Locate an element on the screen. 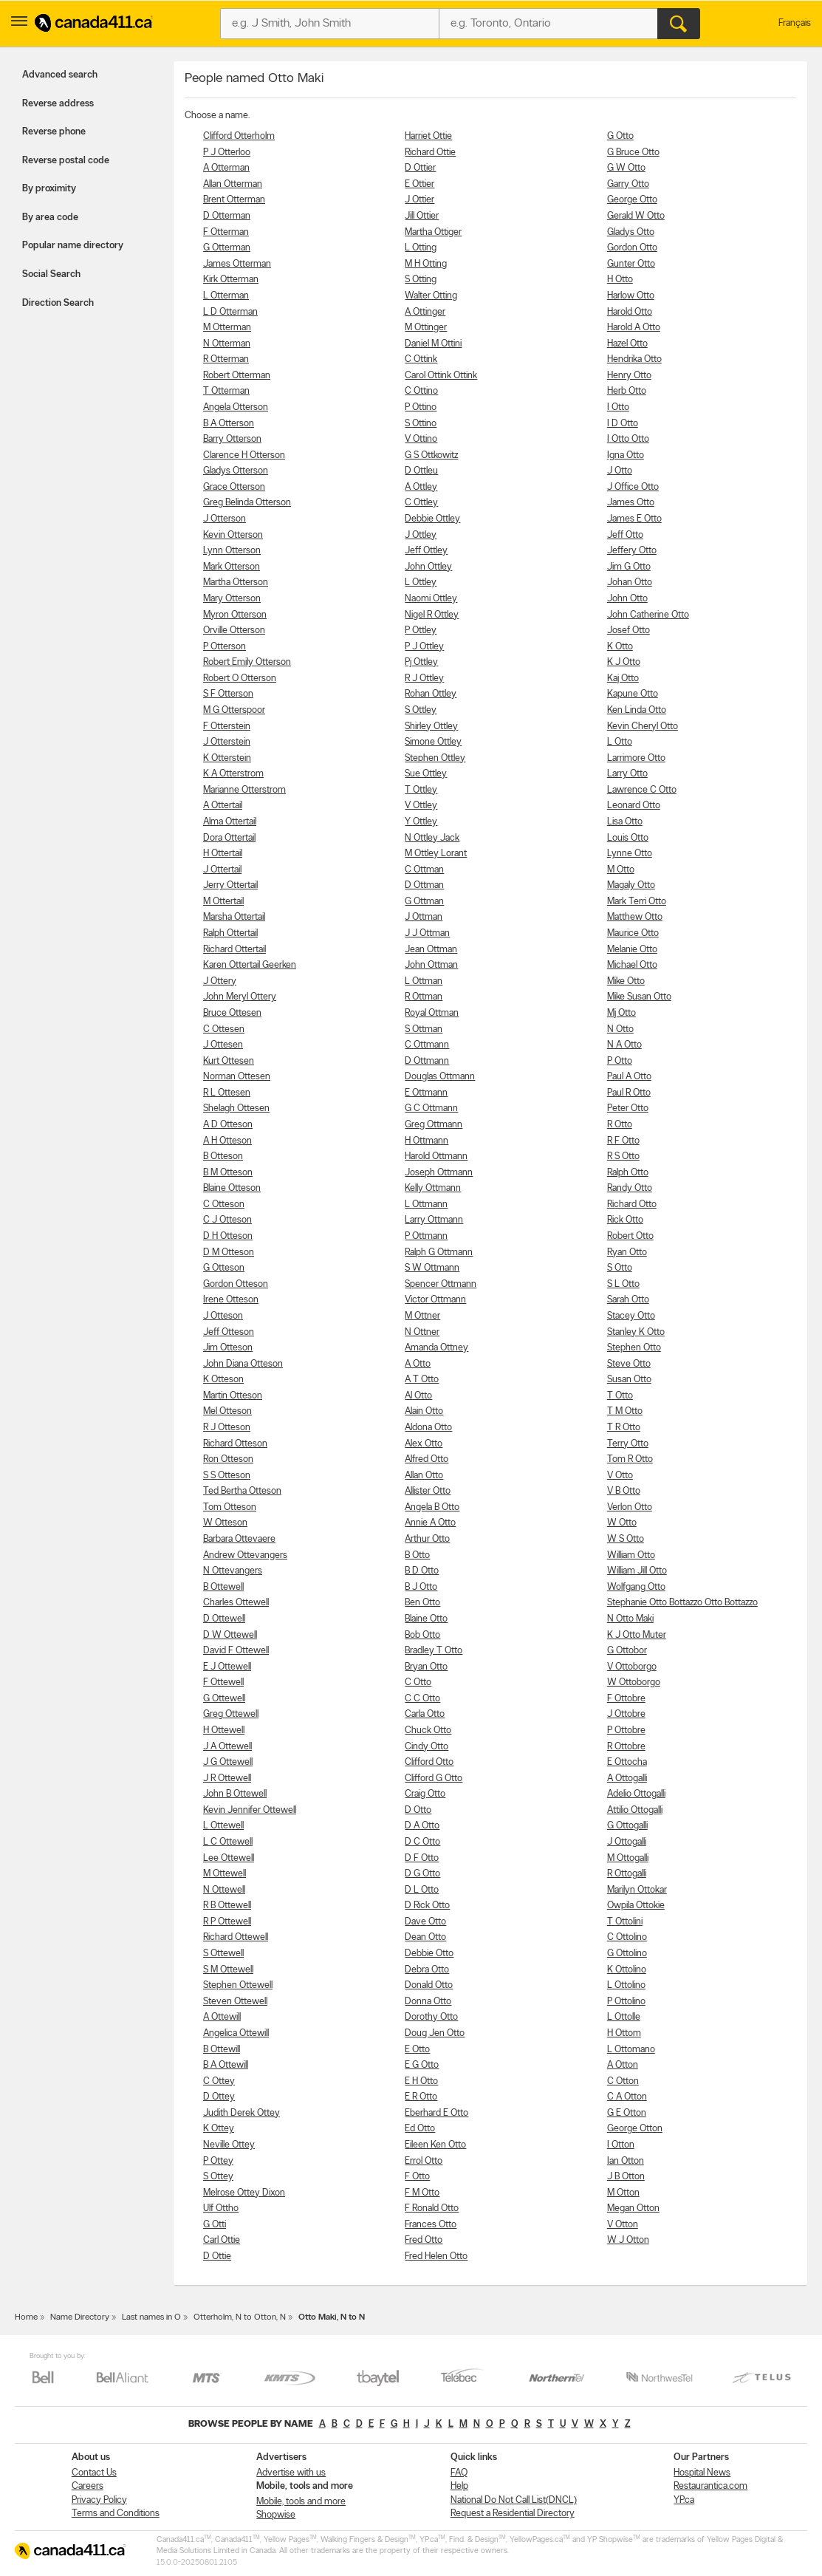 This screenshot has height=2576, width=822. Andrew Ottevangers is located at coordinates (245, 1555).